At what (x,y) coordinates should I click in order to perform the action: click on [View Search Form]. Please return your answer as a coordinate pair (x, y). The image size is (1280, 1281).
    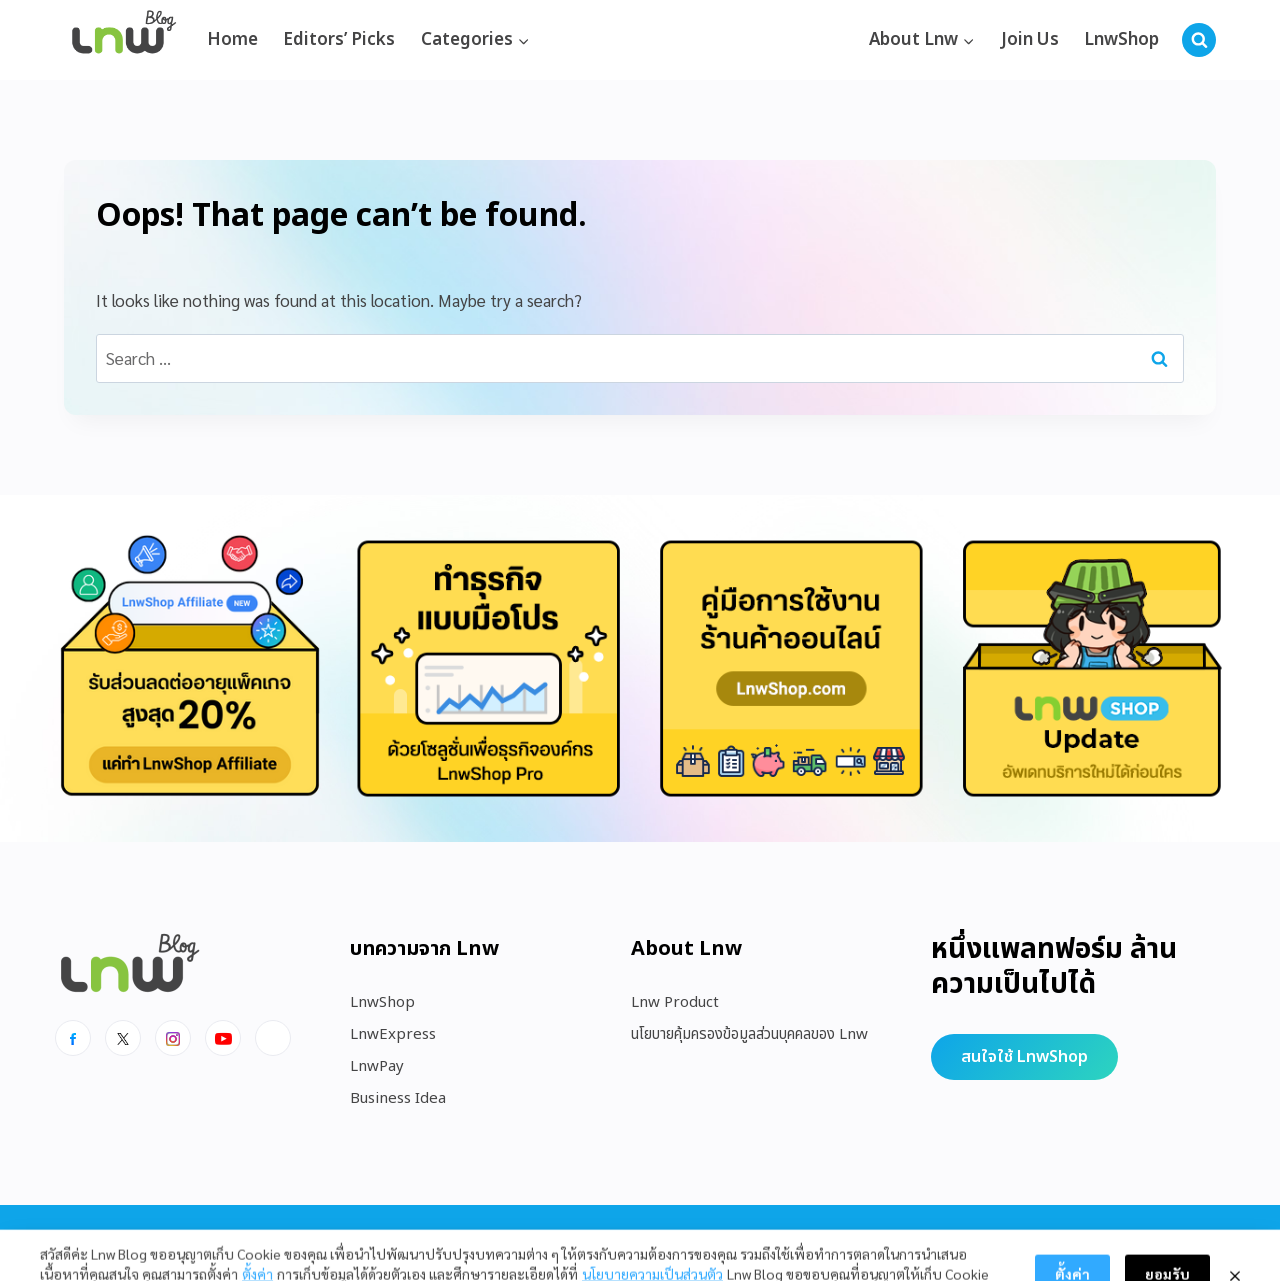
    Looking at the image, I should click on (1199, 40).